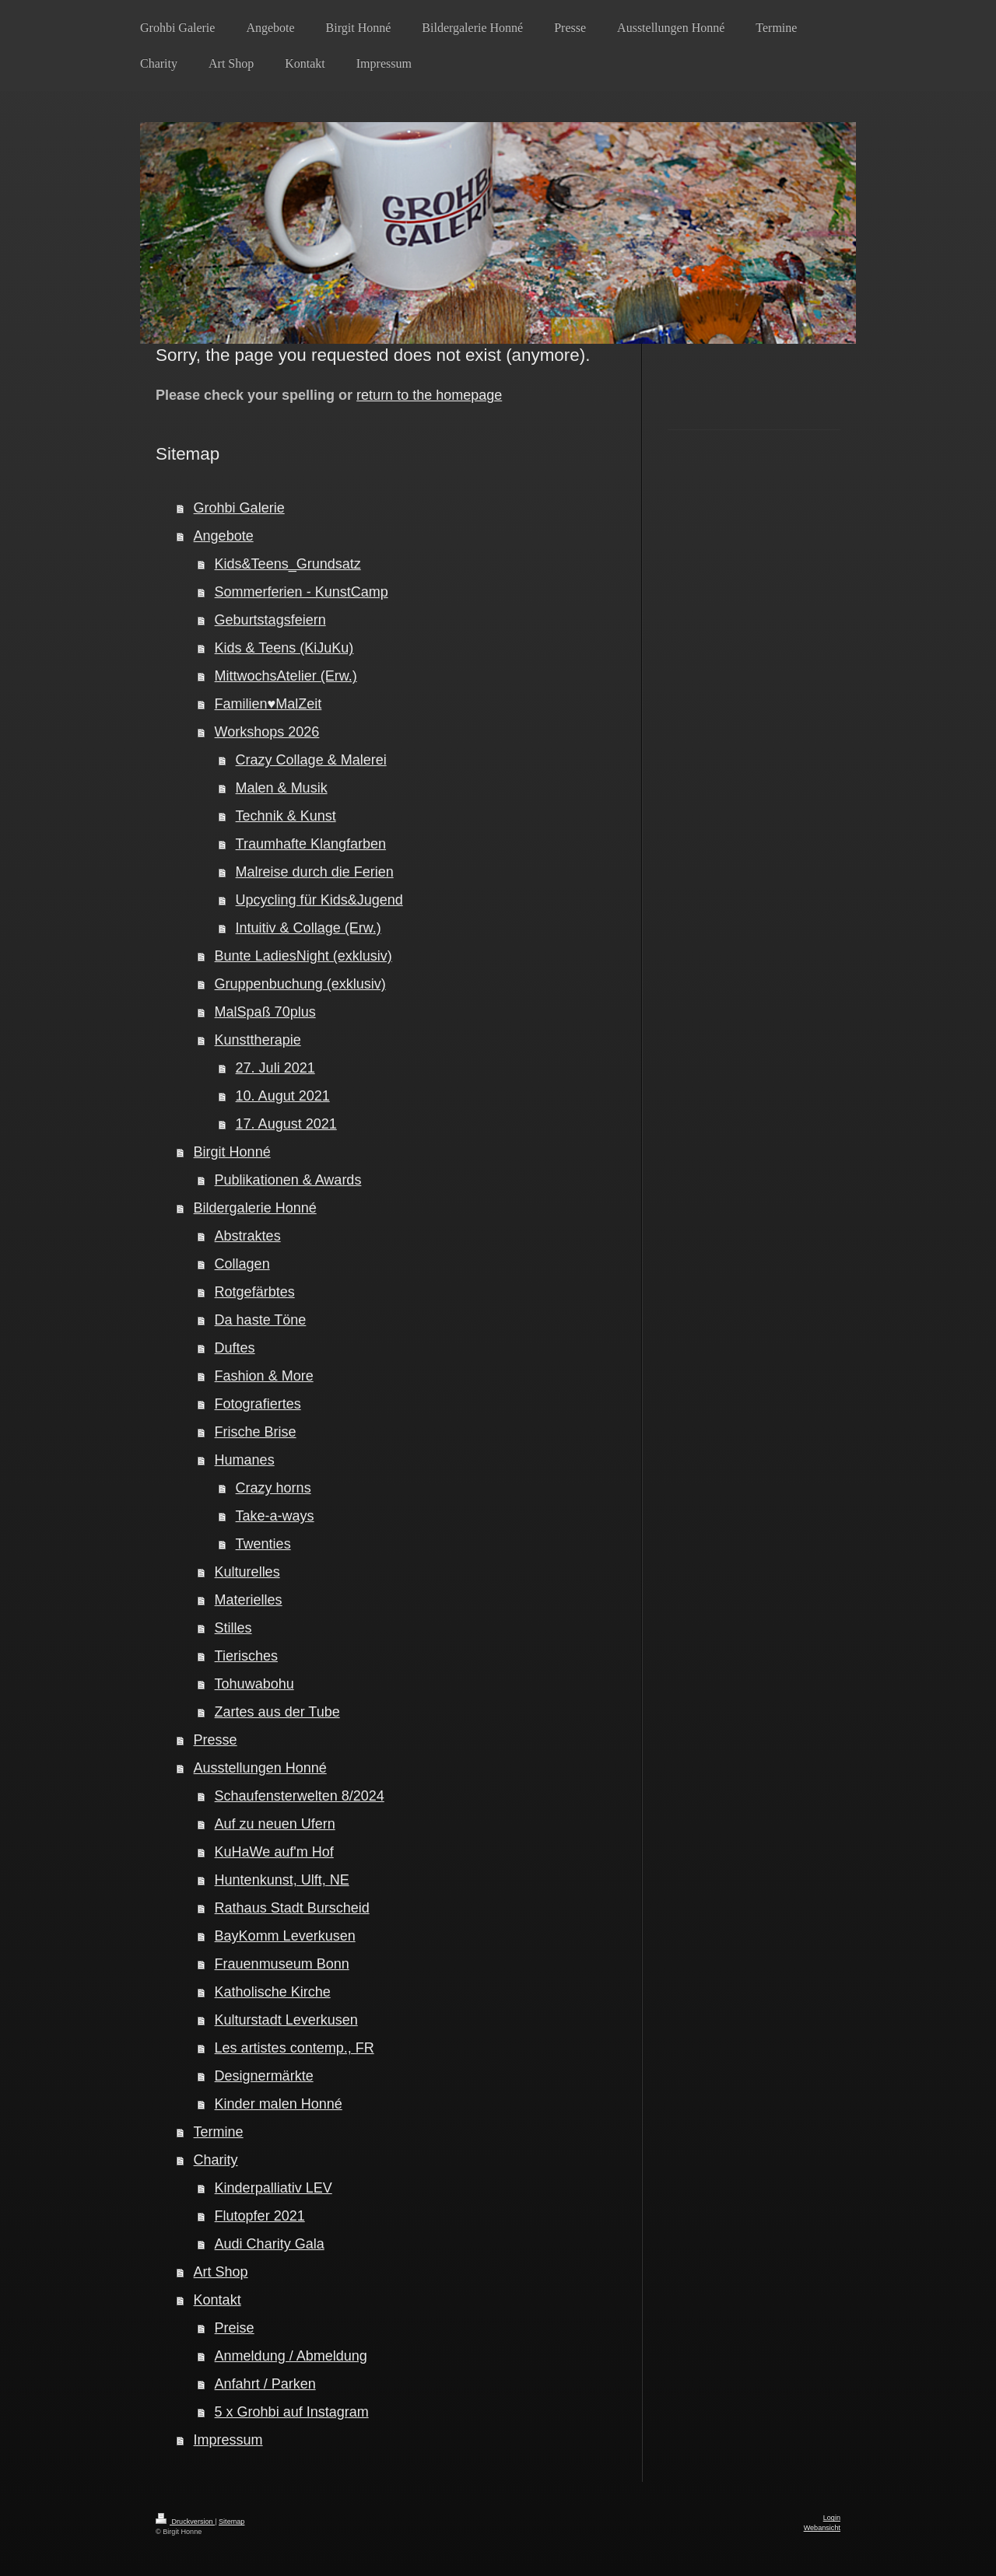 This screenshot has height=2576, width=996. What do you see at coordinates (299, 1796) in the screenshot?
I see `Schaufensterwelten 8/2024` at bounding box center [299, 1796].